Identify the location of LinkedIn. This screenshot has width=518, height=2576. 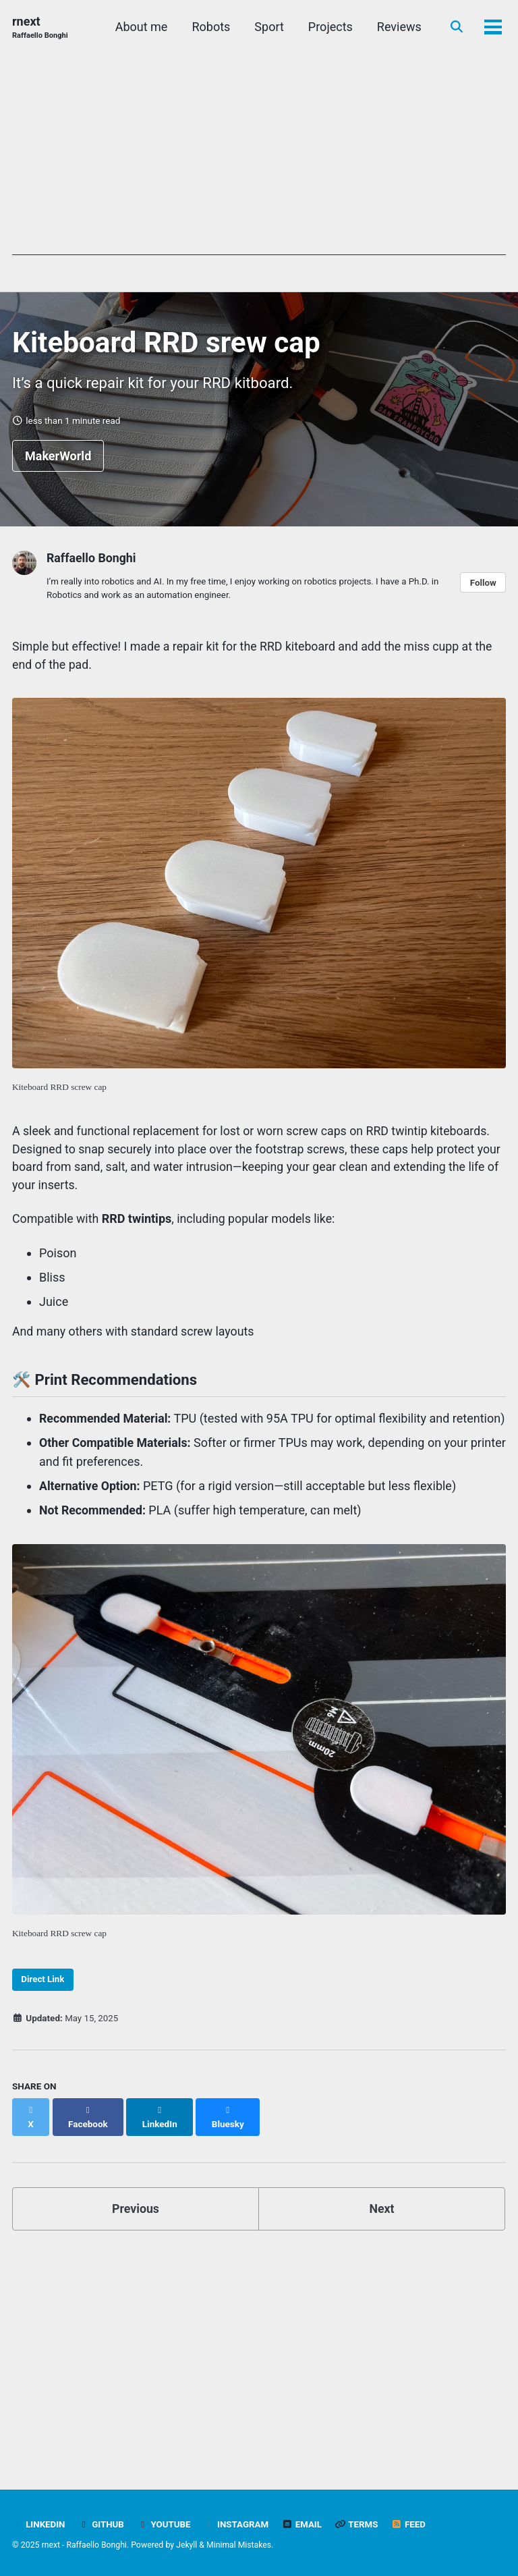
(38, 2524).